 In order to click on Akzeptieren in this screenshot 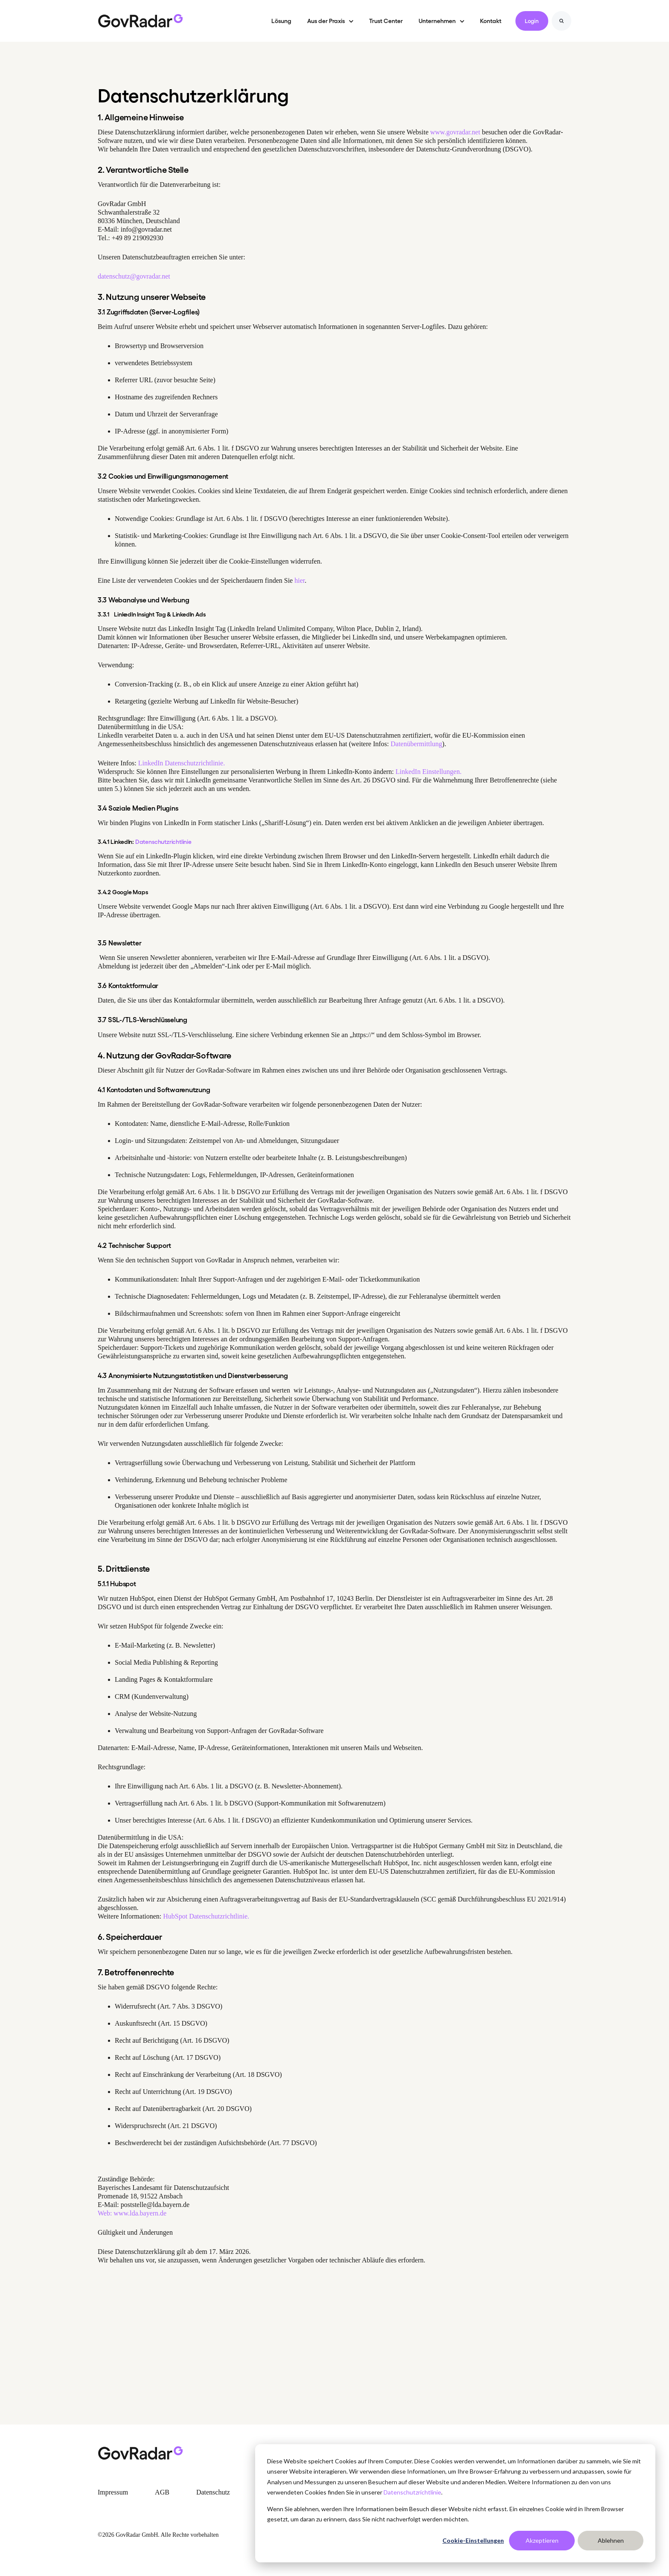, I will do `click(542, 2540)`.